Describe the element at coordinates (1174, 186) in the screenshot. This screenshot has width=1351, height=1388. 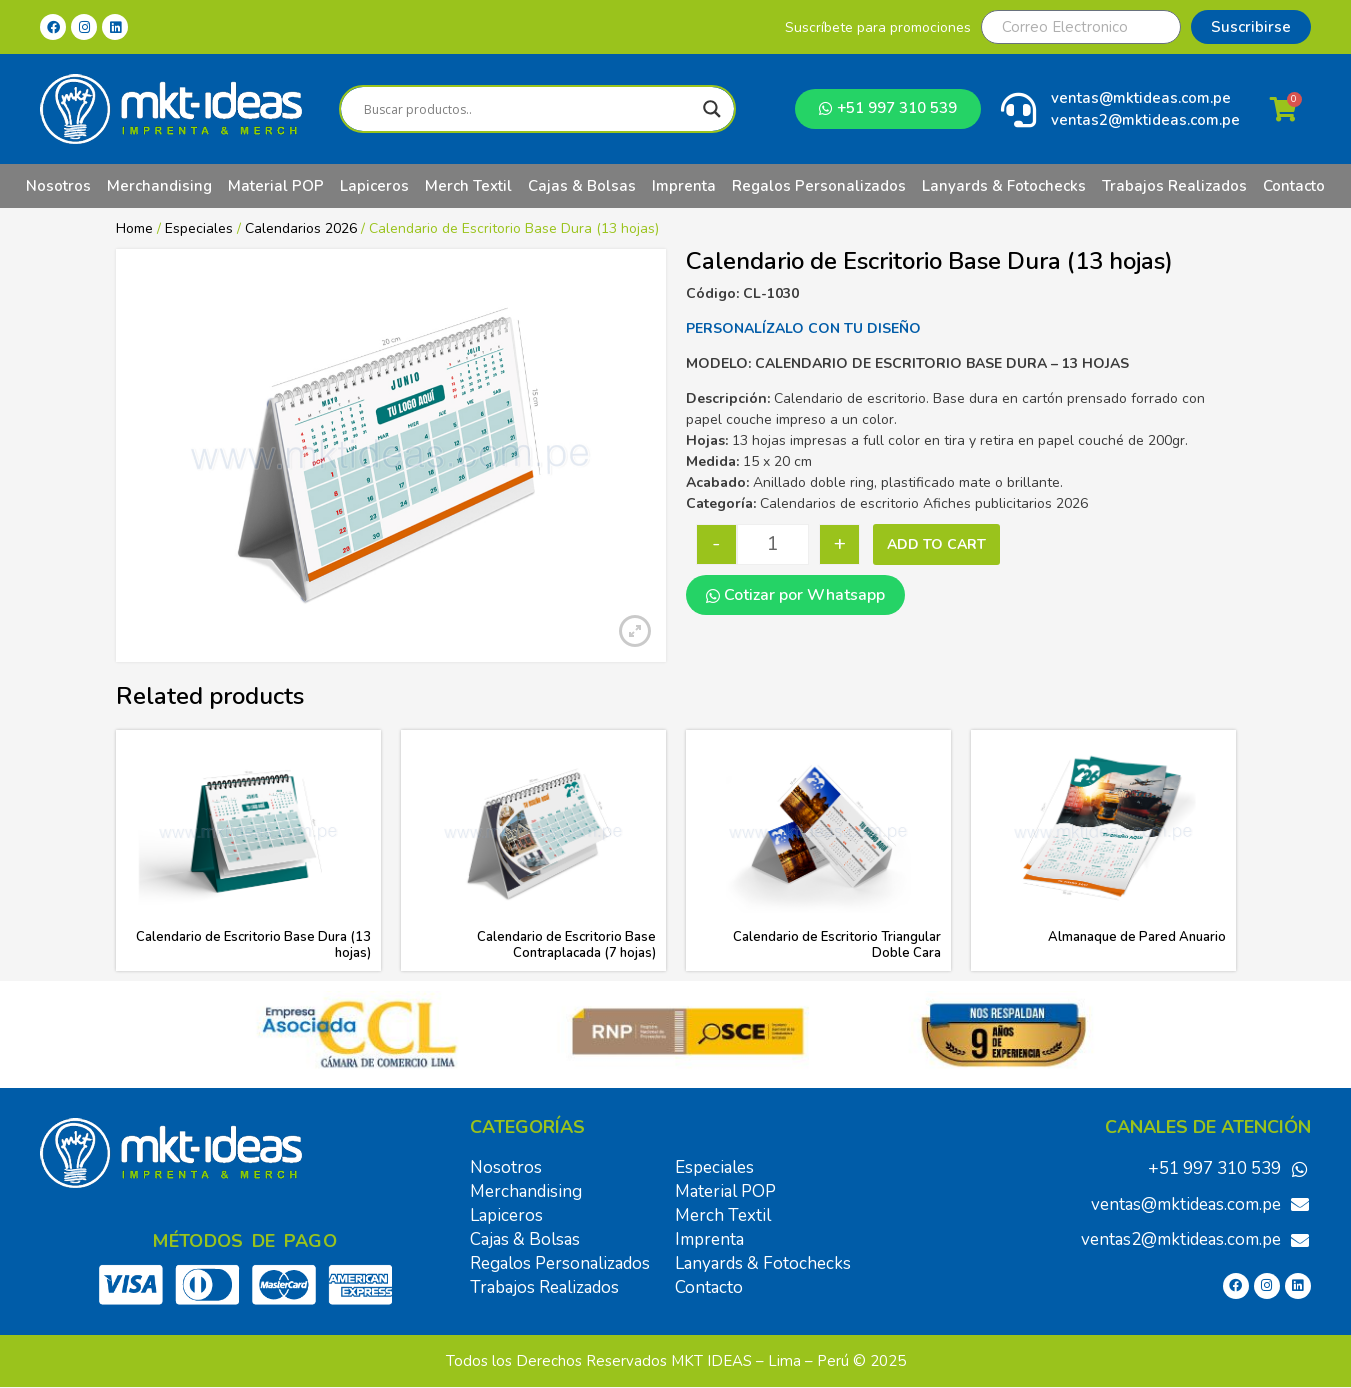
I see `Trabajos Realizados` at that location.